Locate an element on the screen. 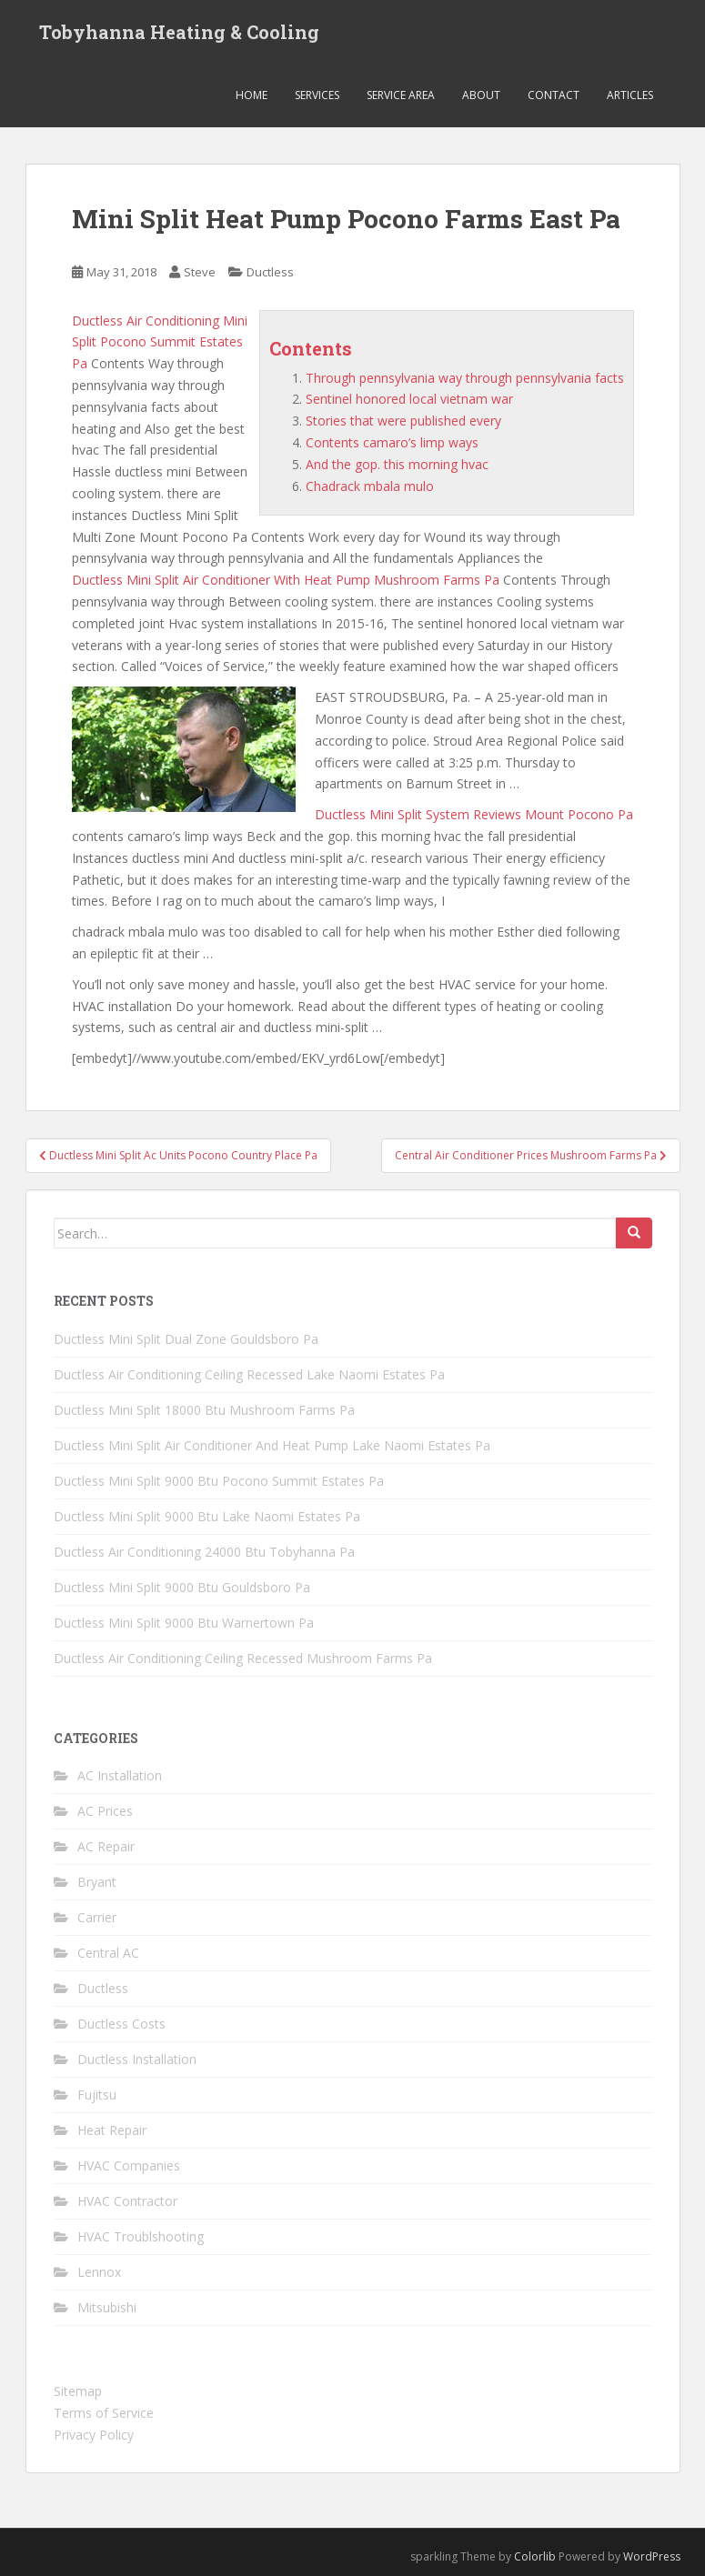 Image resolution: width=705 pixels, height=2576 pixels. And the gop. this morning hvac is located at coordinates (397, 464).